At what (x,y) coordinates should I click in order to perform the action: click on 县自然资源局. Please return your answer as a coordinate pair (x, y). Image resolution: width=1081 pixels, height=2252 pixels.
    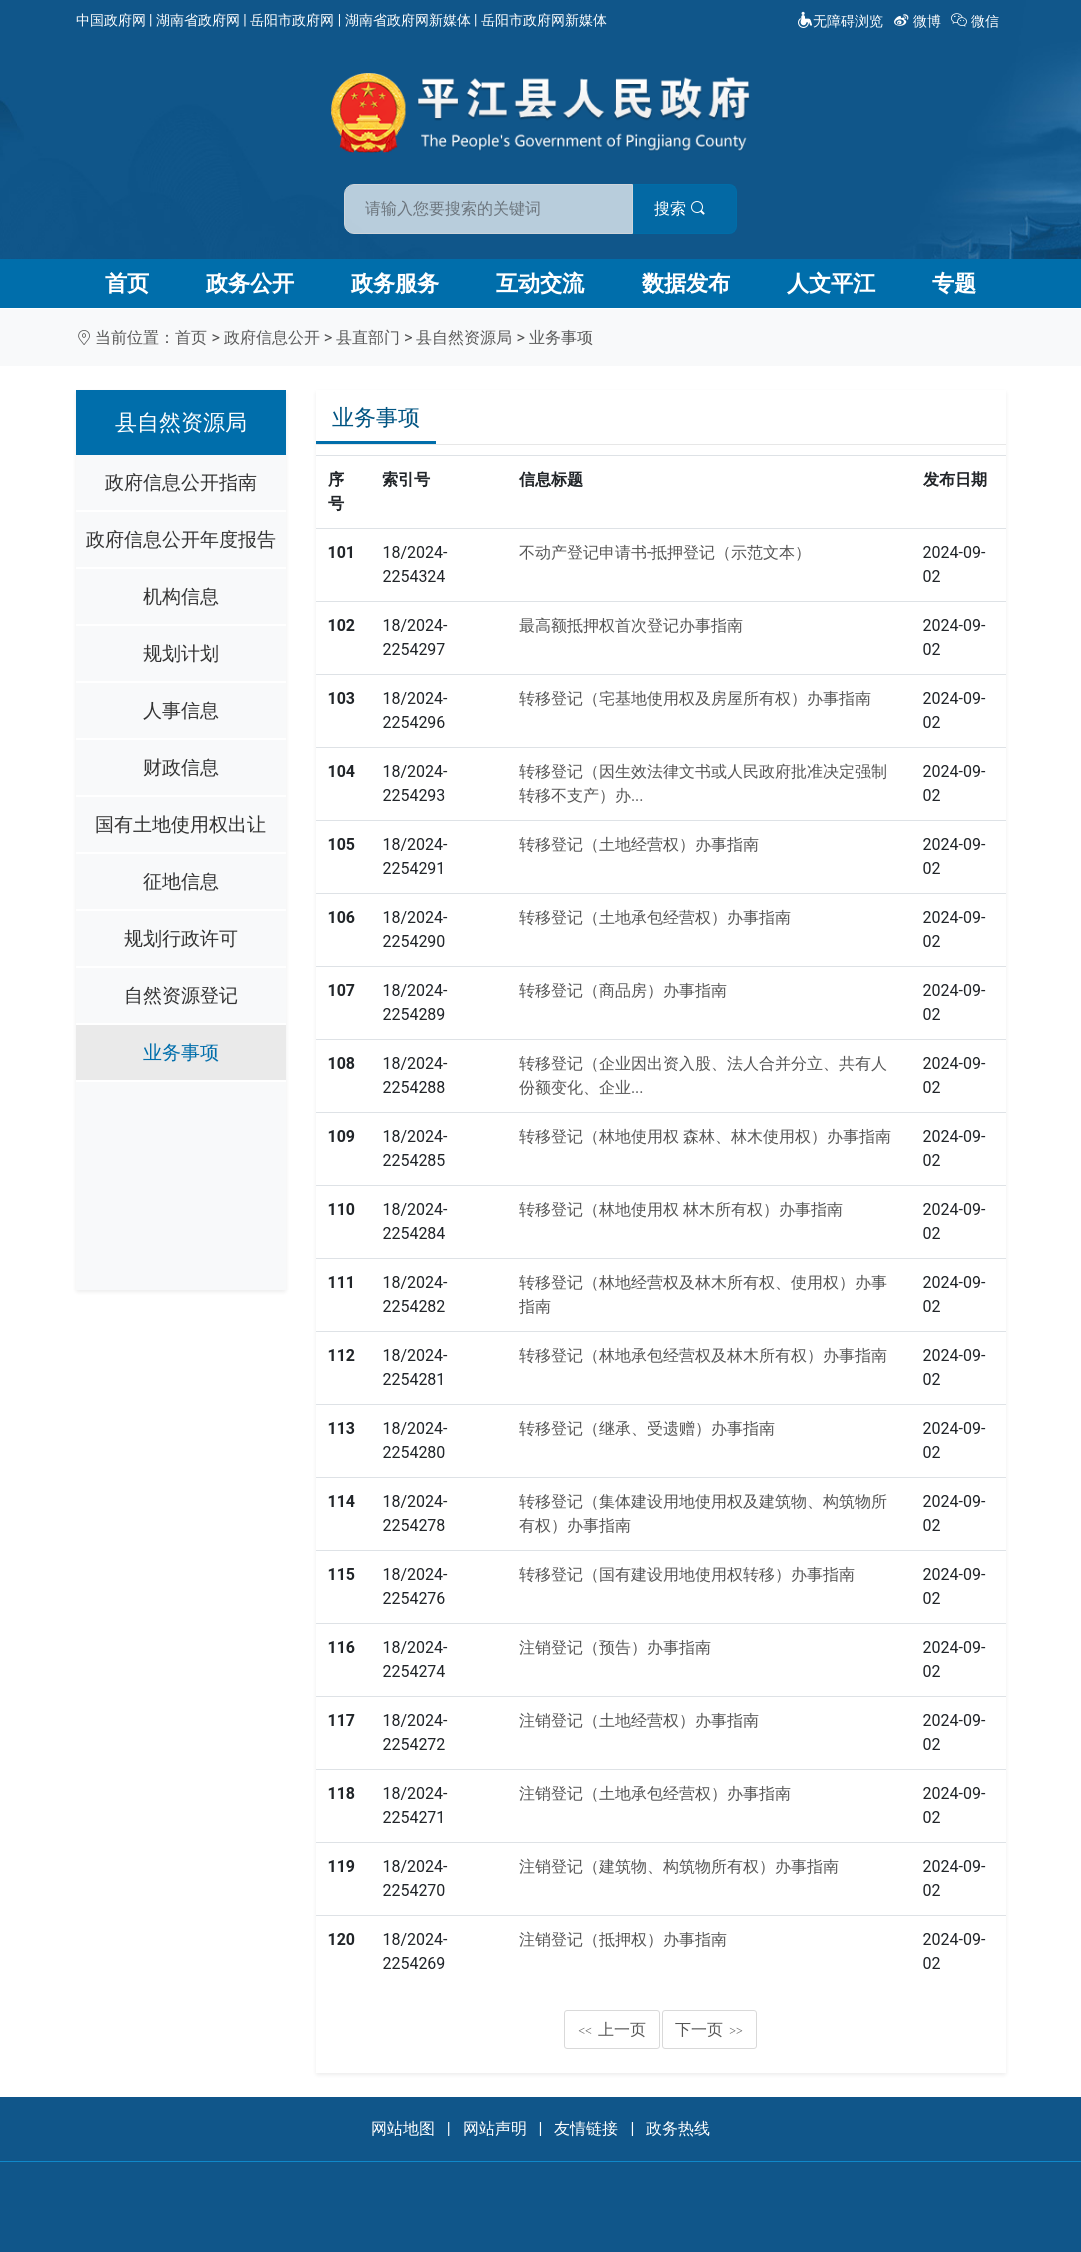
    Looking at the image, I should click on (464, 337).